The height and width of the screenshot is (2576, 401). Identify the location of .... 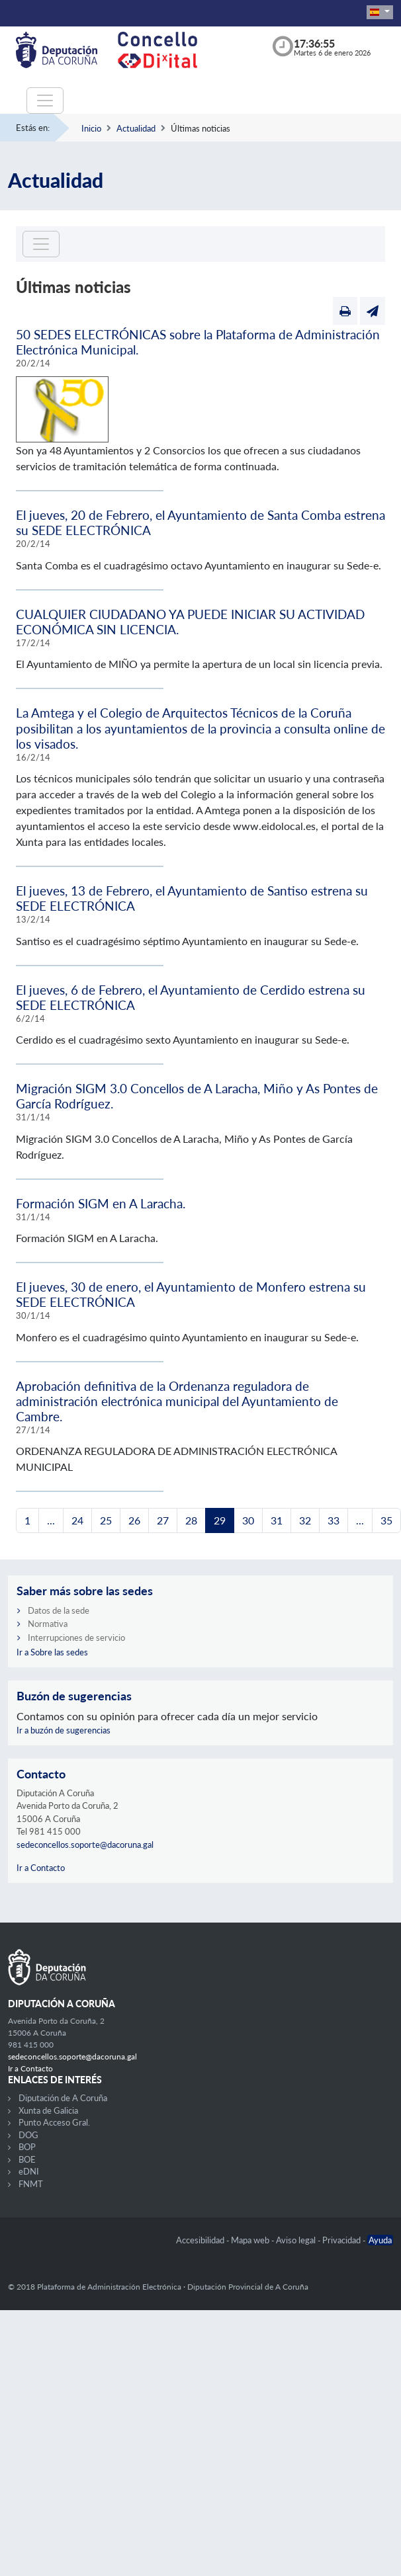
(51, 1520).